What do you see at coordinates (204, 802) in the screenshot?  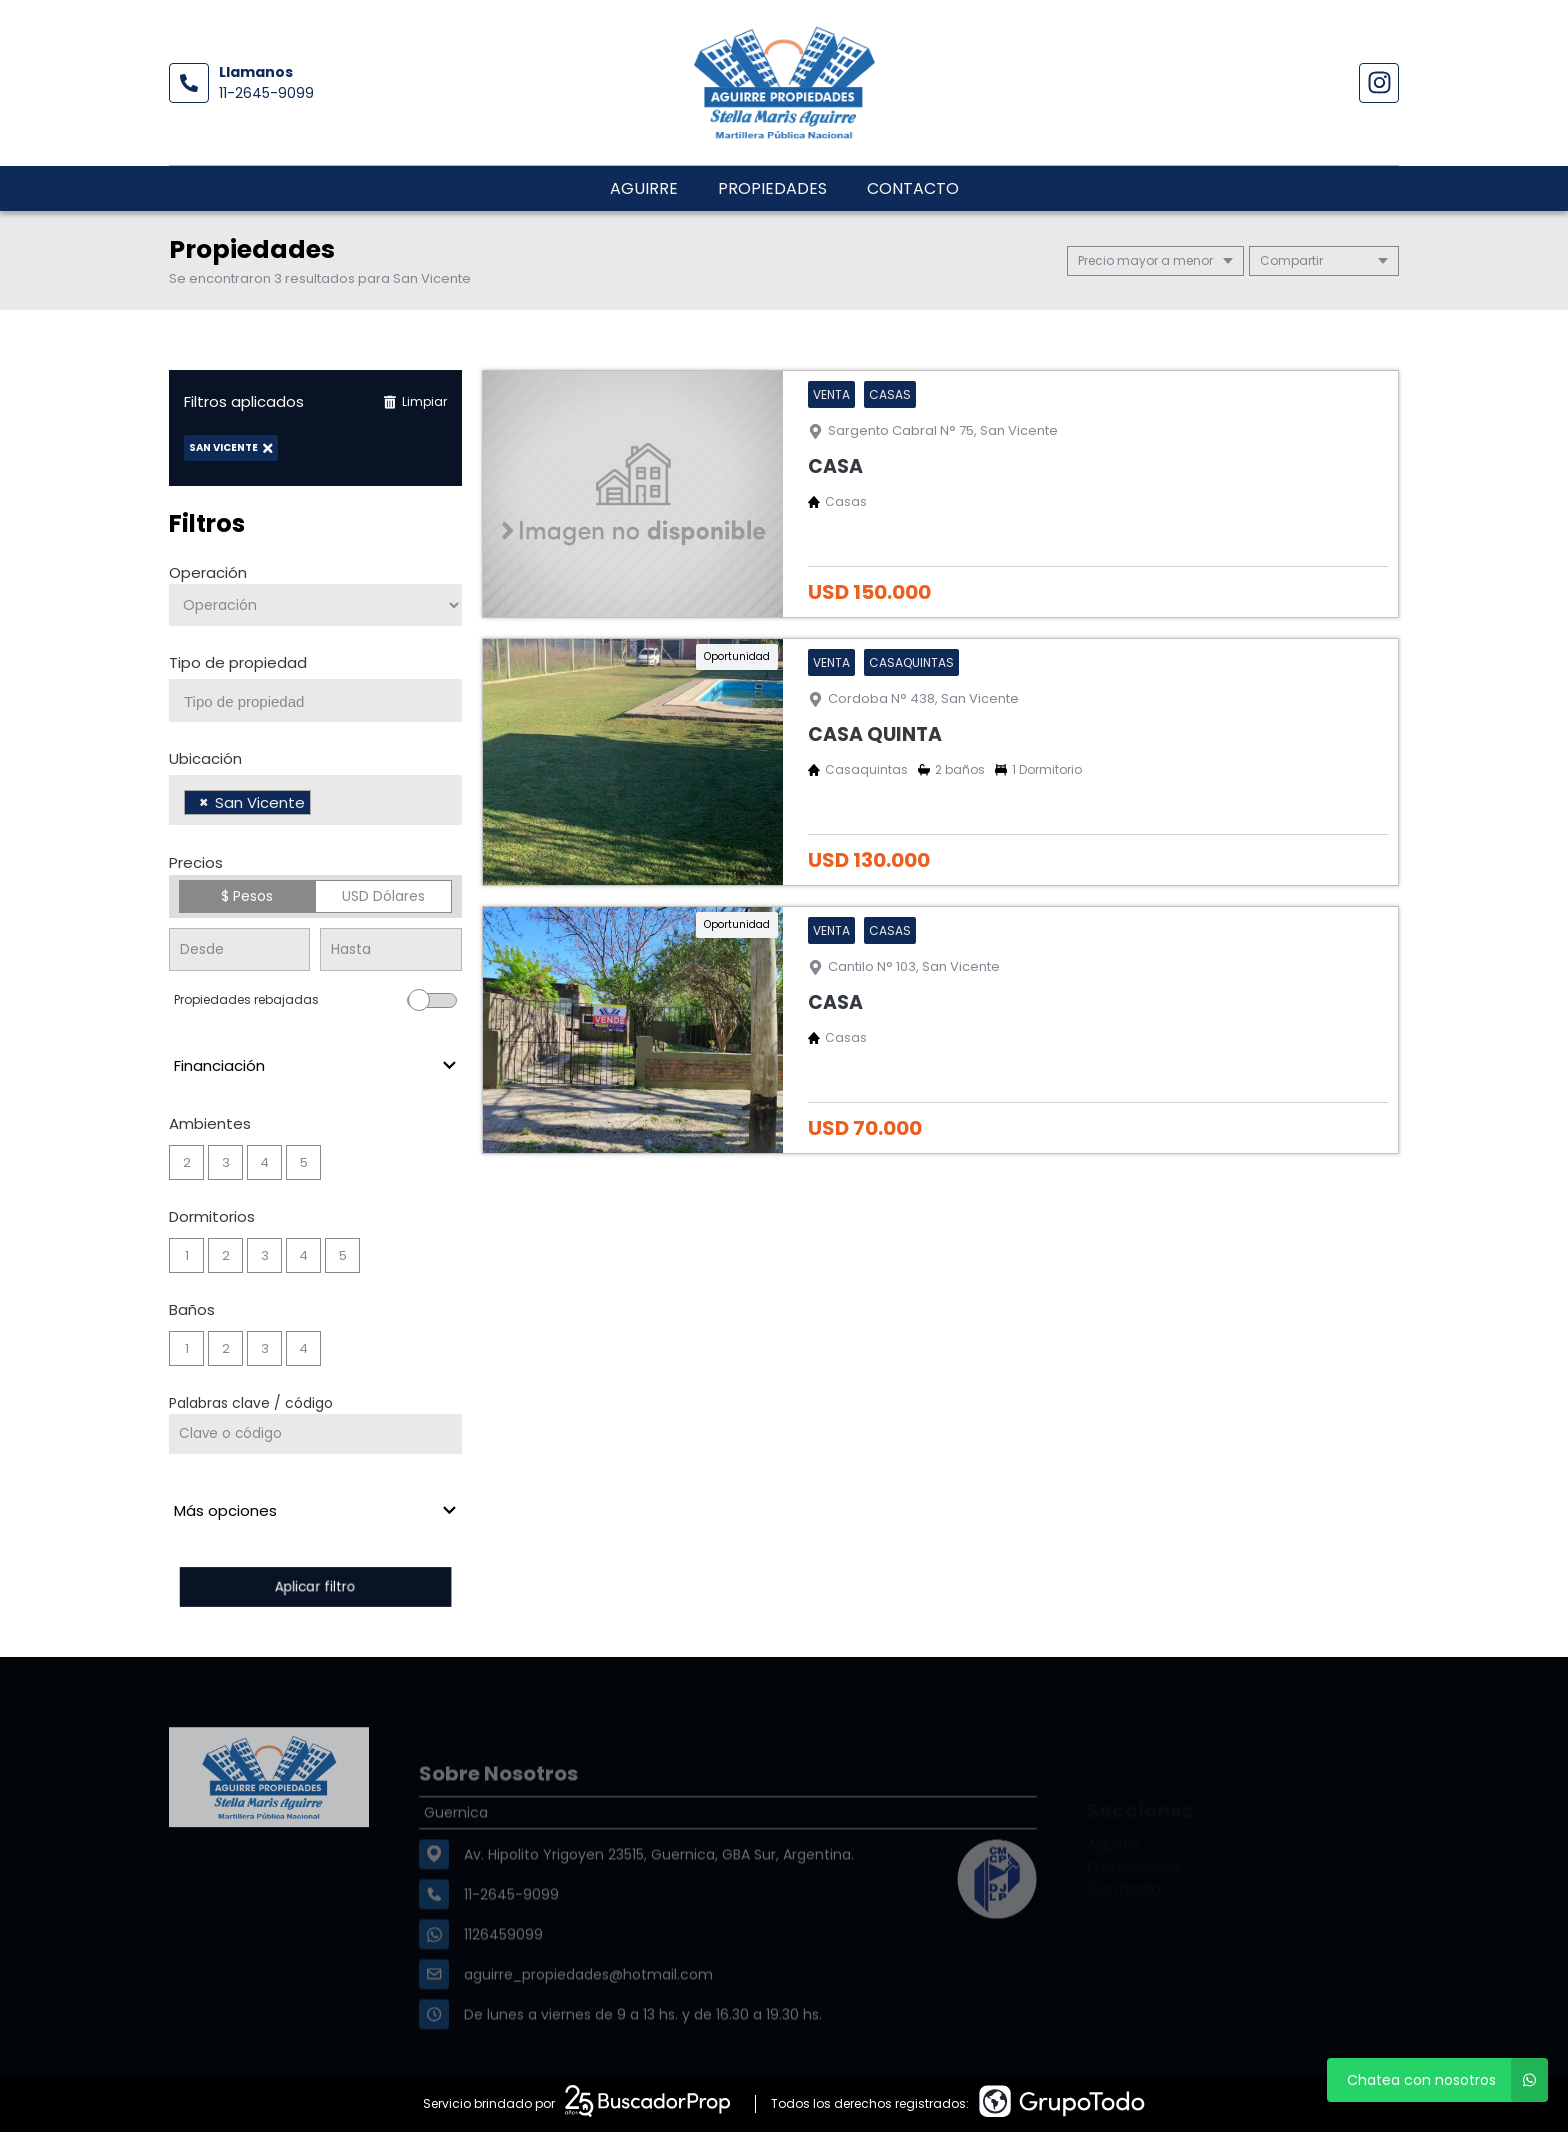 I see `[Remove item]` at bounding box center [204, 802].